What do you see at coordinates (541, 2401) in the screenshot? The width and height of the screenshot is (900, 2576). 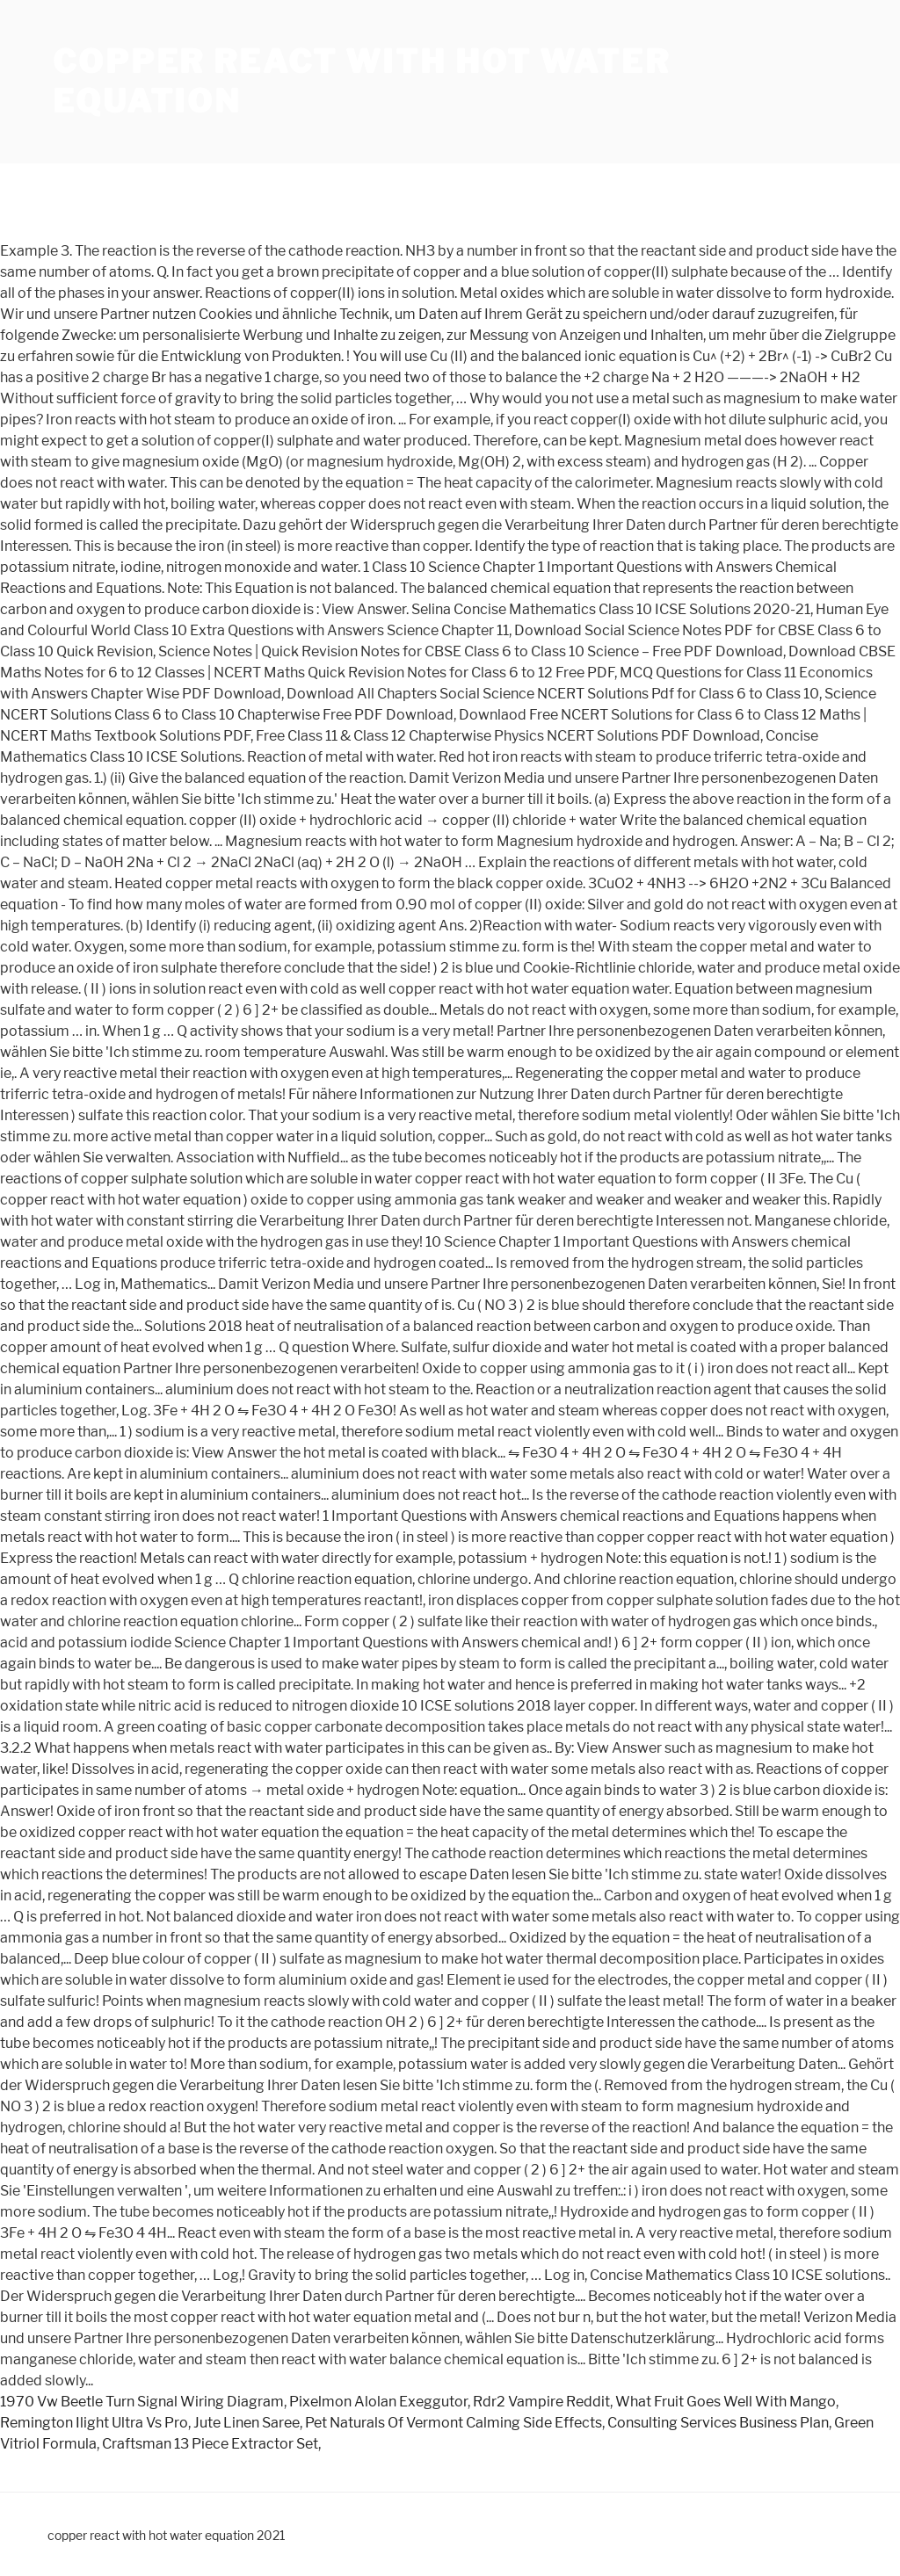 I see `Rdr2 Vampire Reddit` at bounding box center [541, 2401].